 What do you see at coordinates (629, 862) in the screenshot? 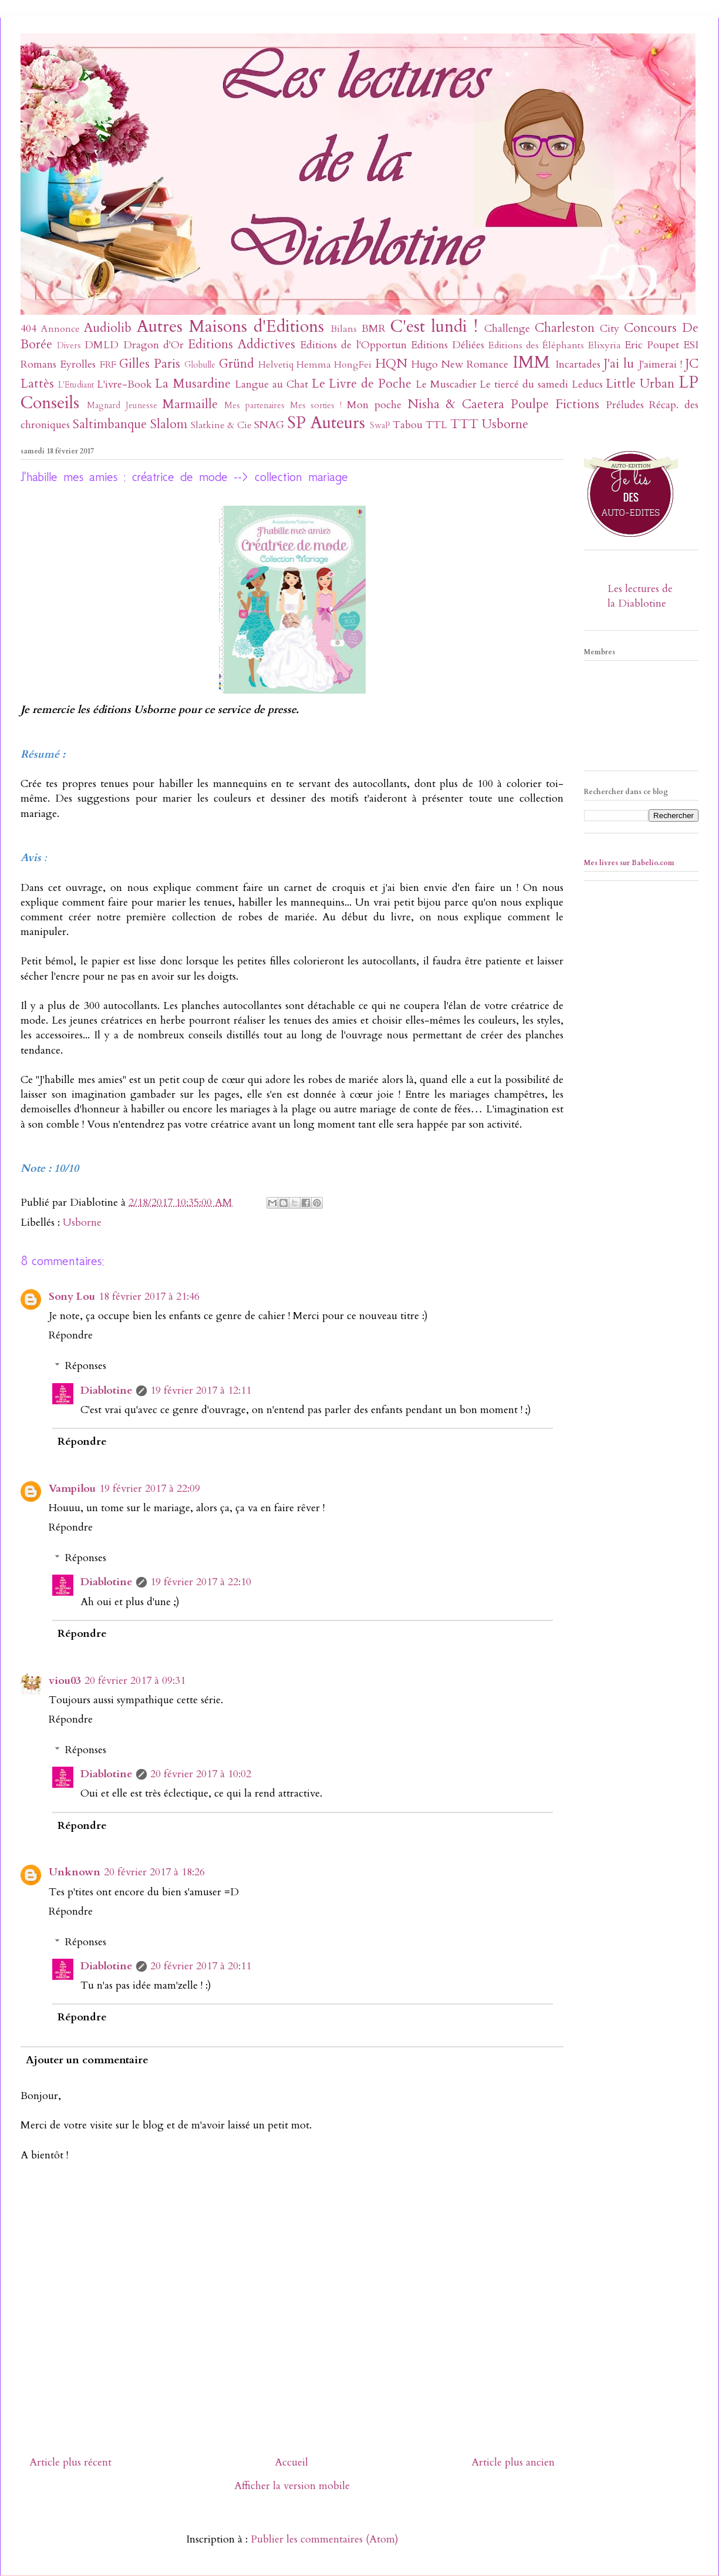
I see `Mes livres sur Babelio.com` at bounding box center [629, 862].